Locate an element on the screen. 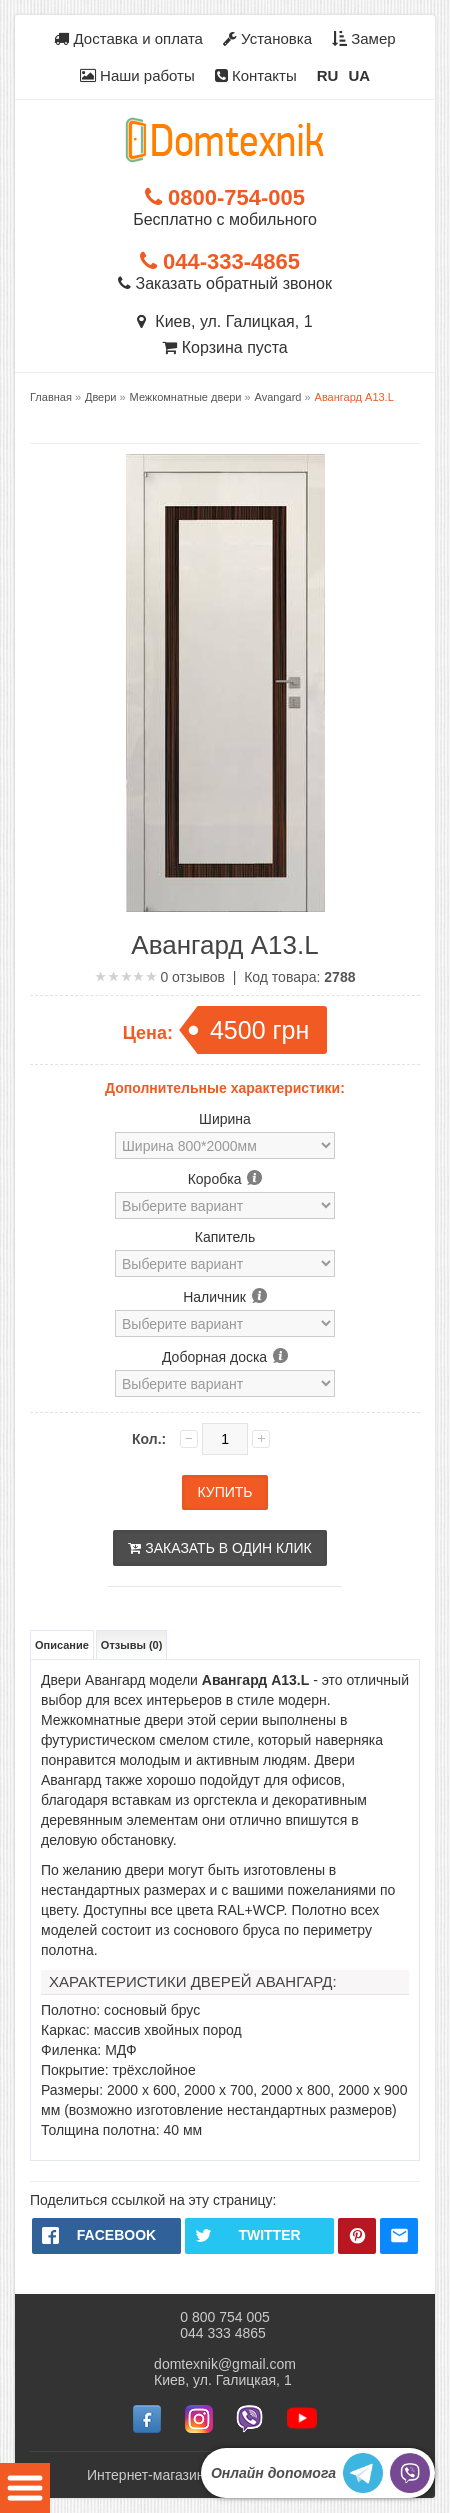  Контакты is located at coordinates (256, 75).